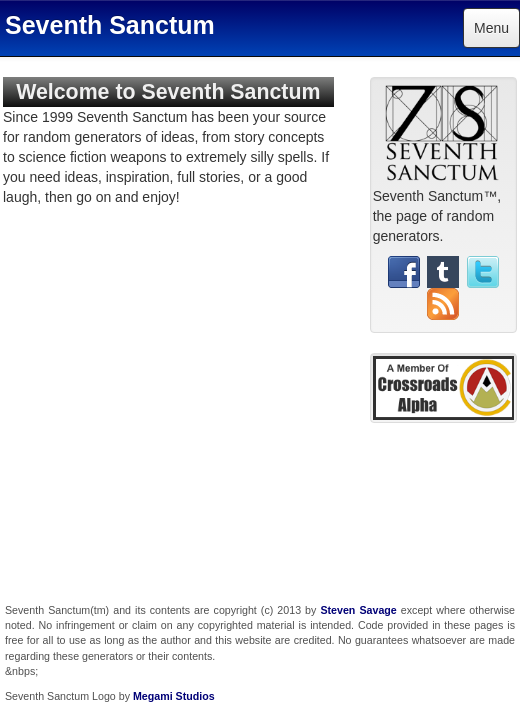 The height and width of the screenshot is (728, 520). I want to click on Steven Savage, so click(358, 610).